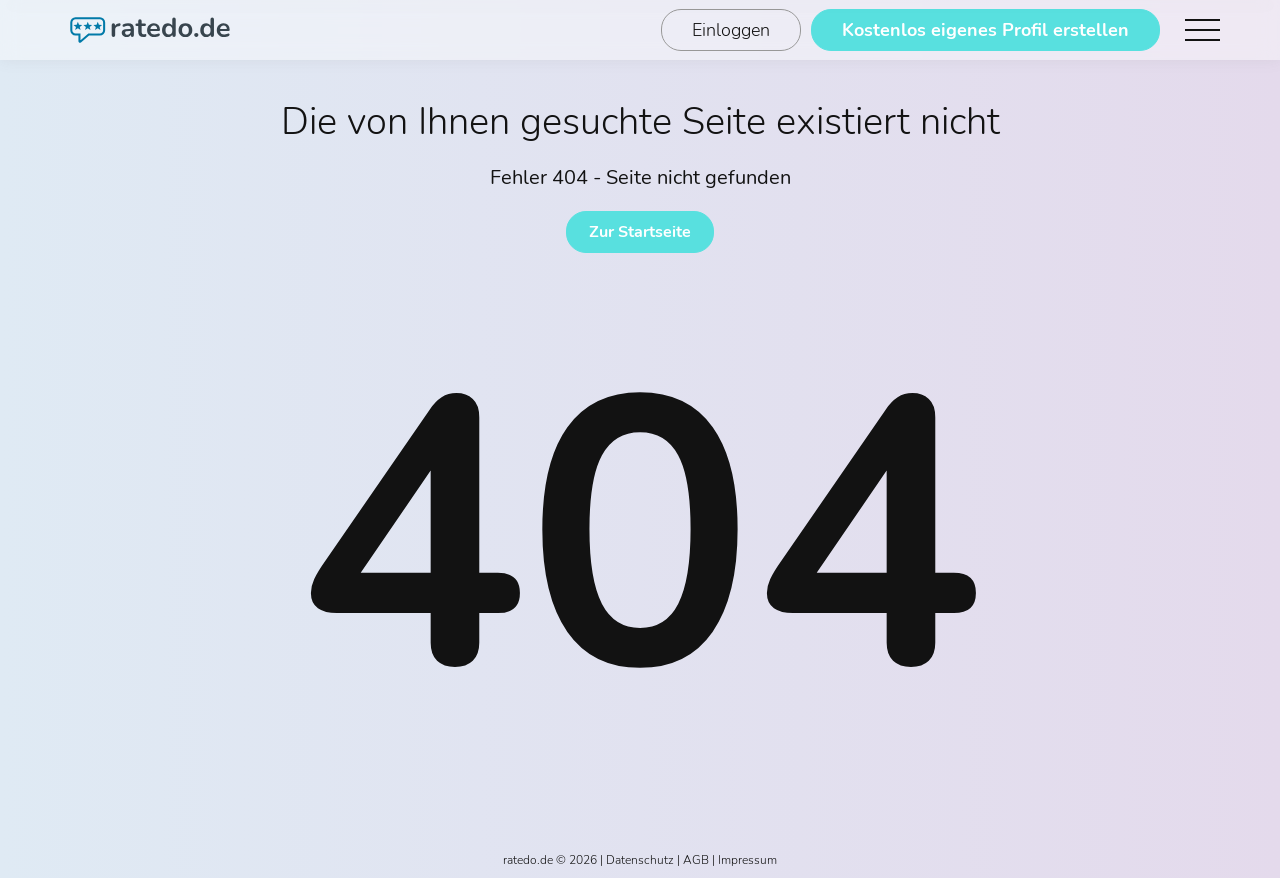 The image size is (1280, 878). What do you see at coordinates (640, 860) in the screenshot?
I see `Datenschutz` at bounding box center [640, 860].